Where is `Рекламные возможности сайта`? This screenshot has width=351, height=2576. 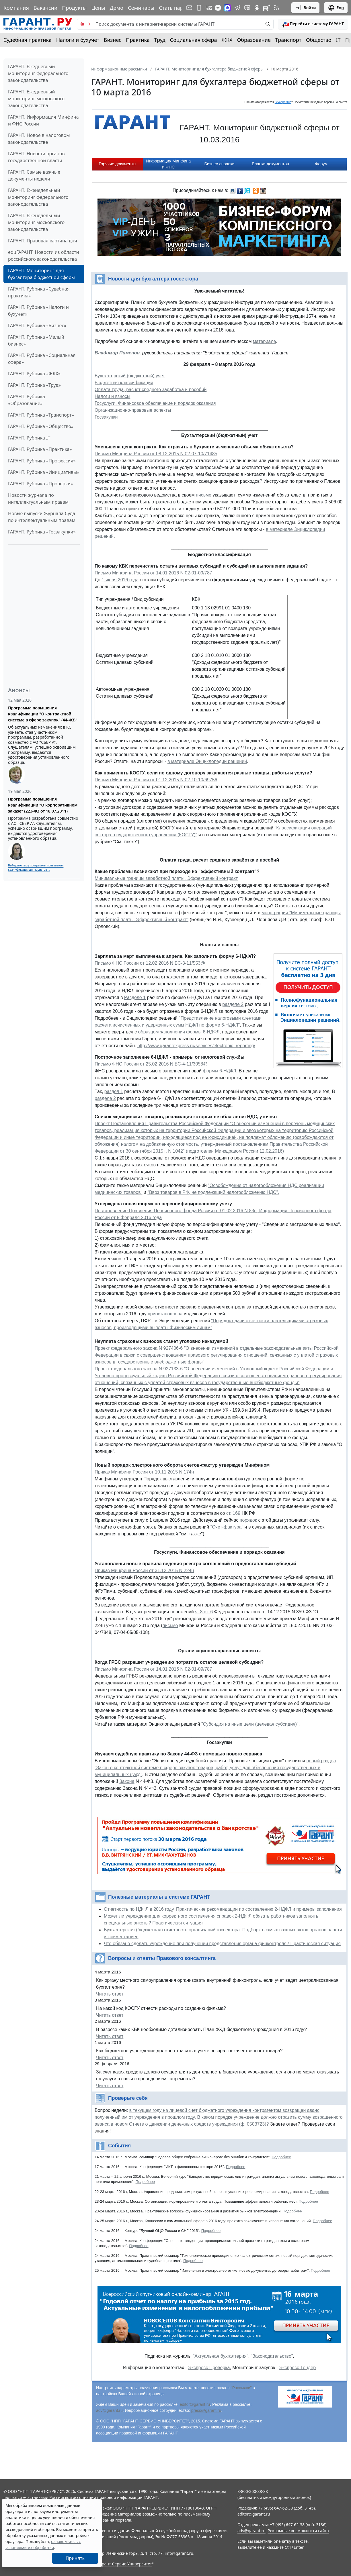 Рекламные возможности сайта is located at coordinates (298, 2530).